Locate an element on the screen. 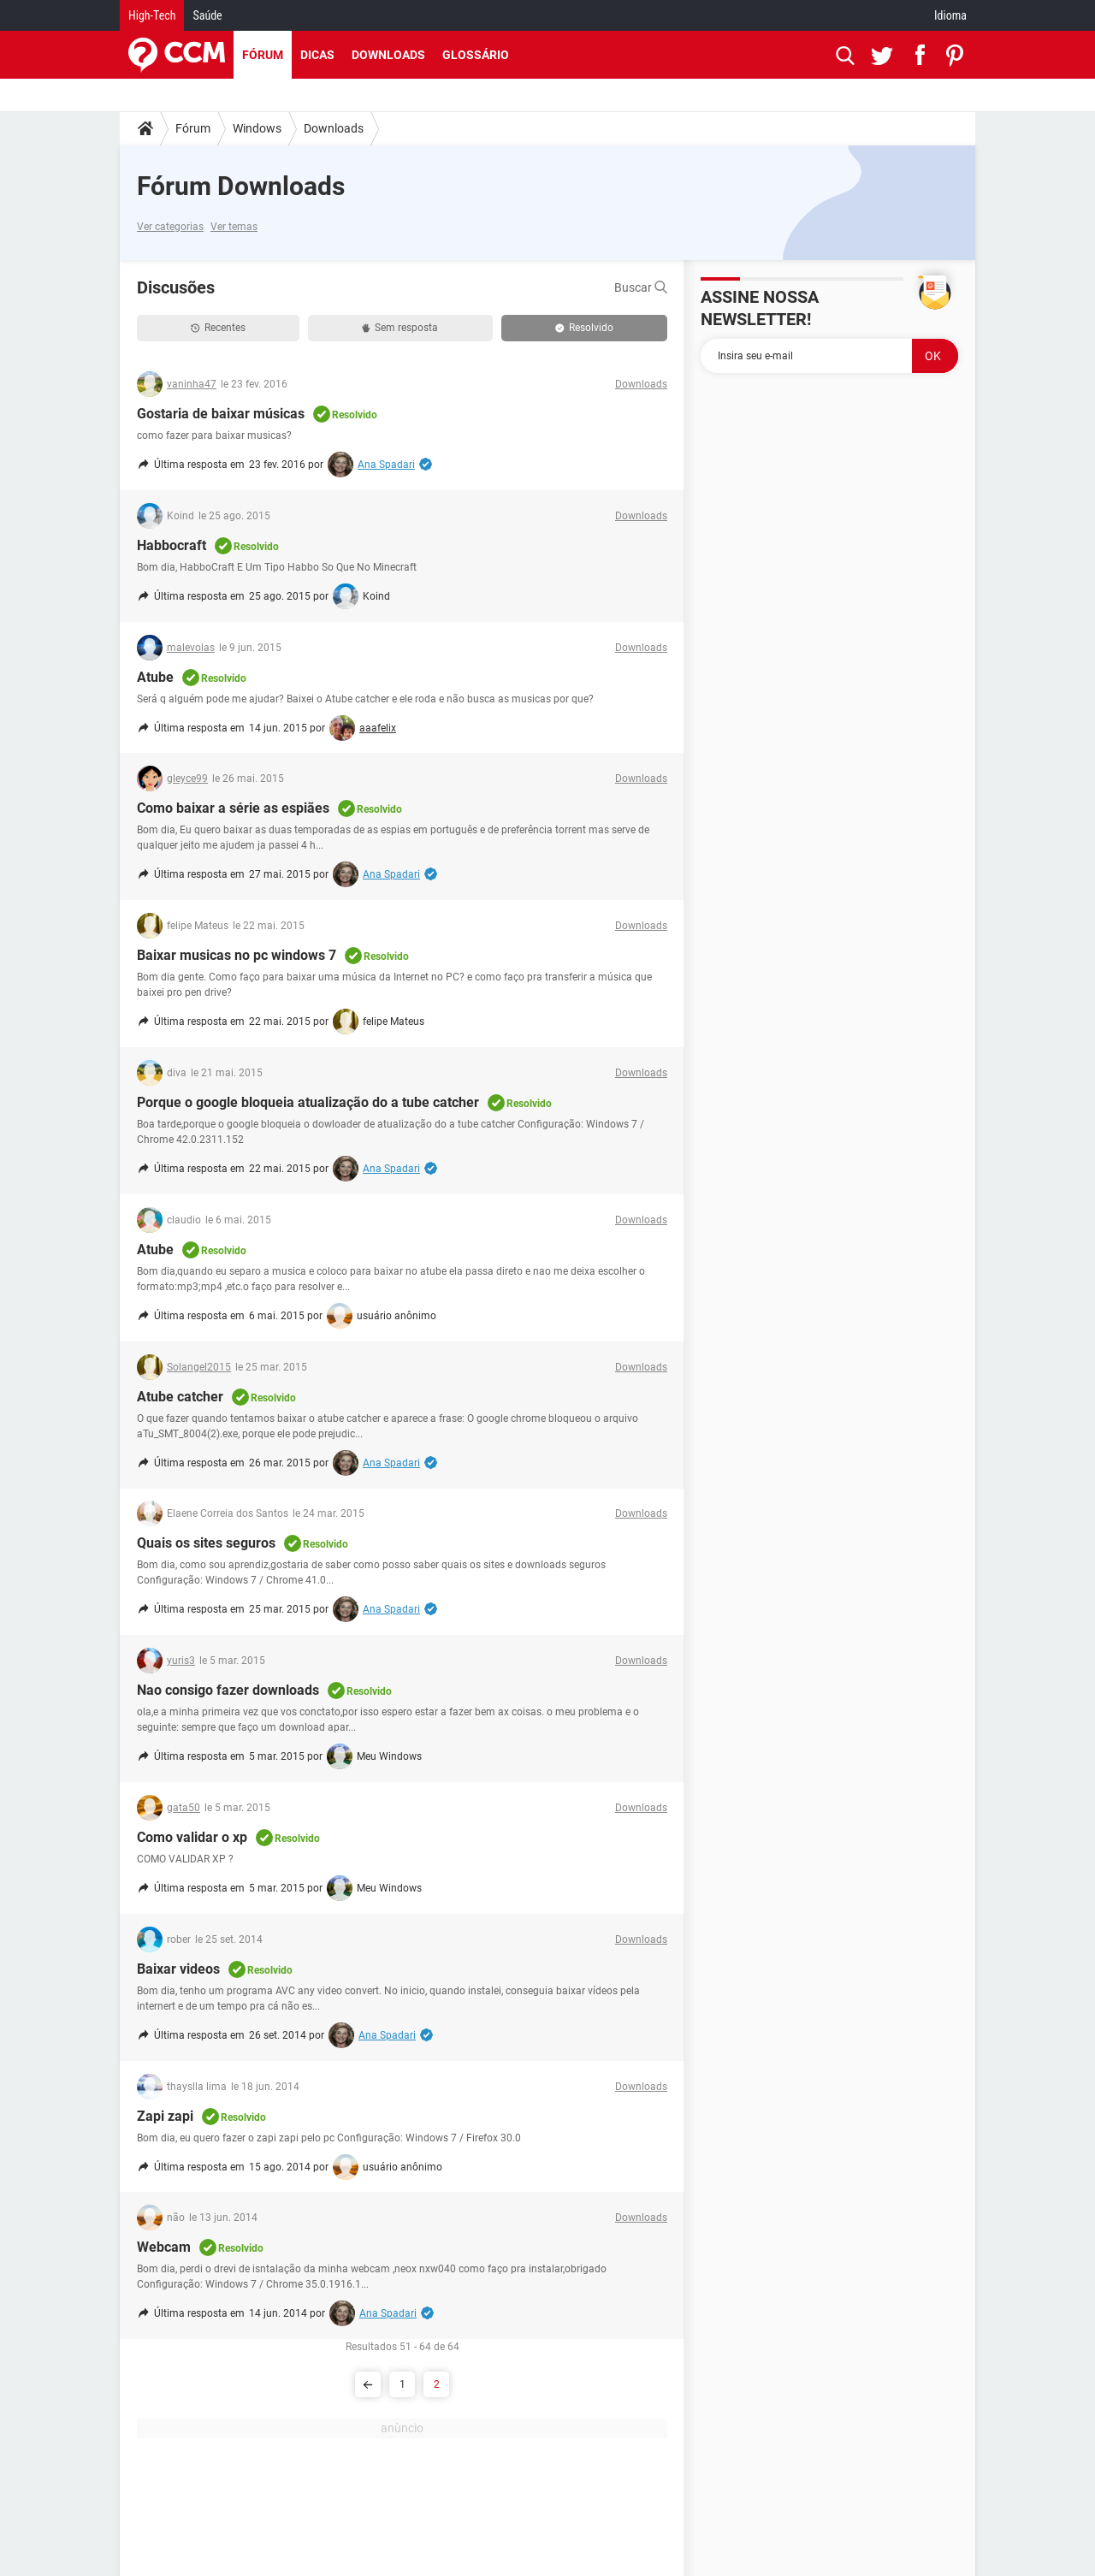 Image resolution: width=1095 pixels, height=2576 pixels. Habbocraft is located at coordinates (171, 545).